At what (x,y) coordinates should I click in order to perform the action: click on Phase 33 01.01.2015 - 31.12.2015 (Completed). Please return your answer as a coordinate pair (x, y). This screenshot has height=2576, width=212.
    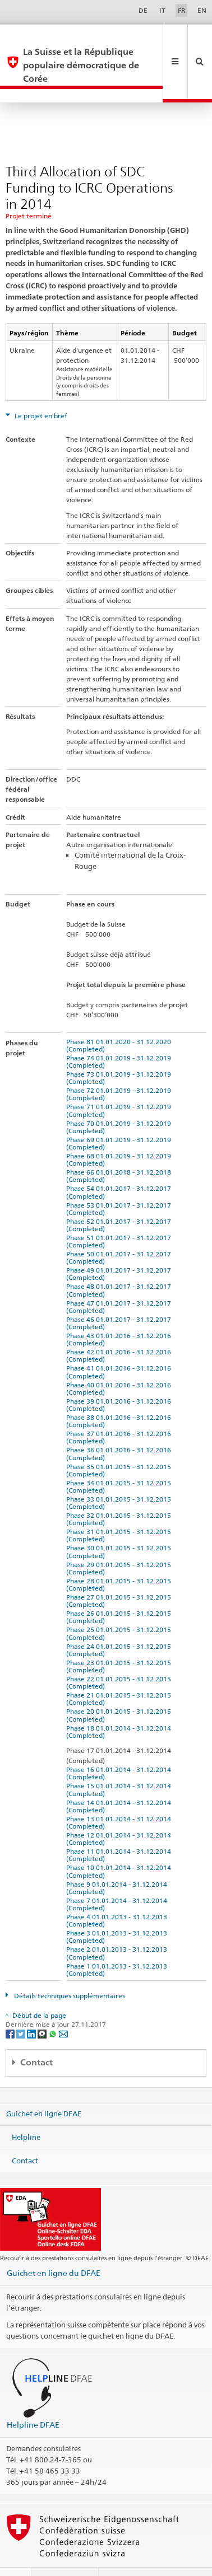
    Looking at the image, I should click on (120, 1476).